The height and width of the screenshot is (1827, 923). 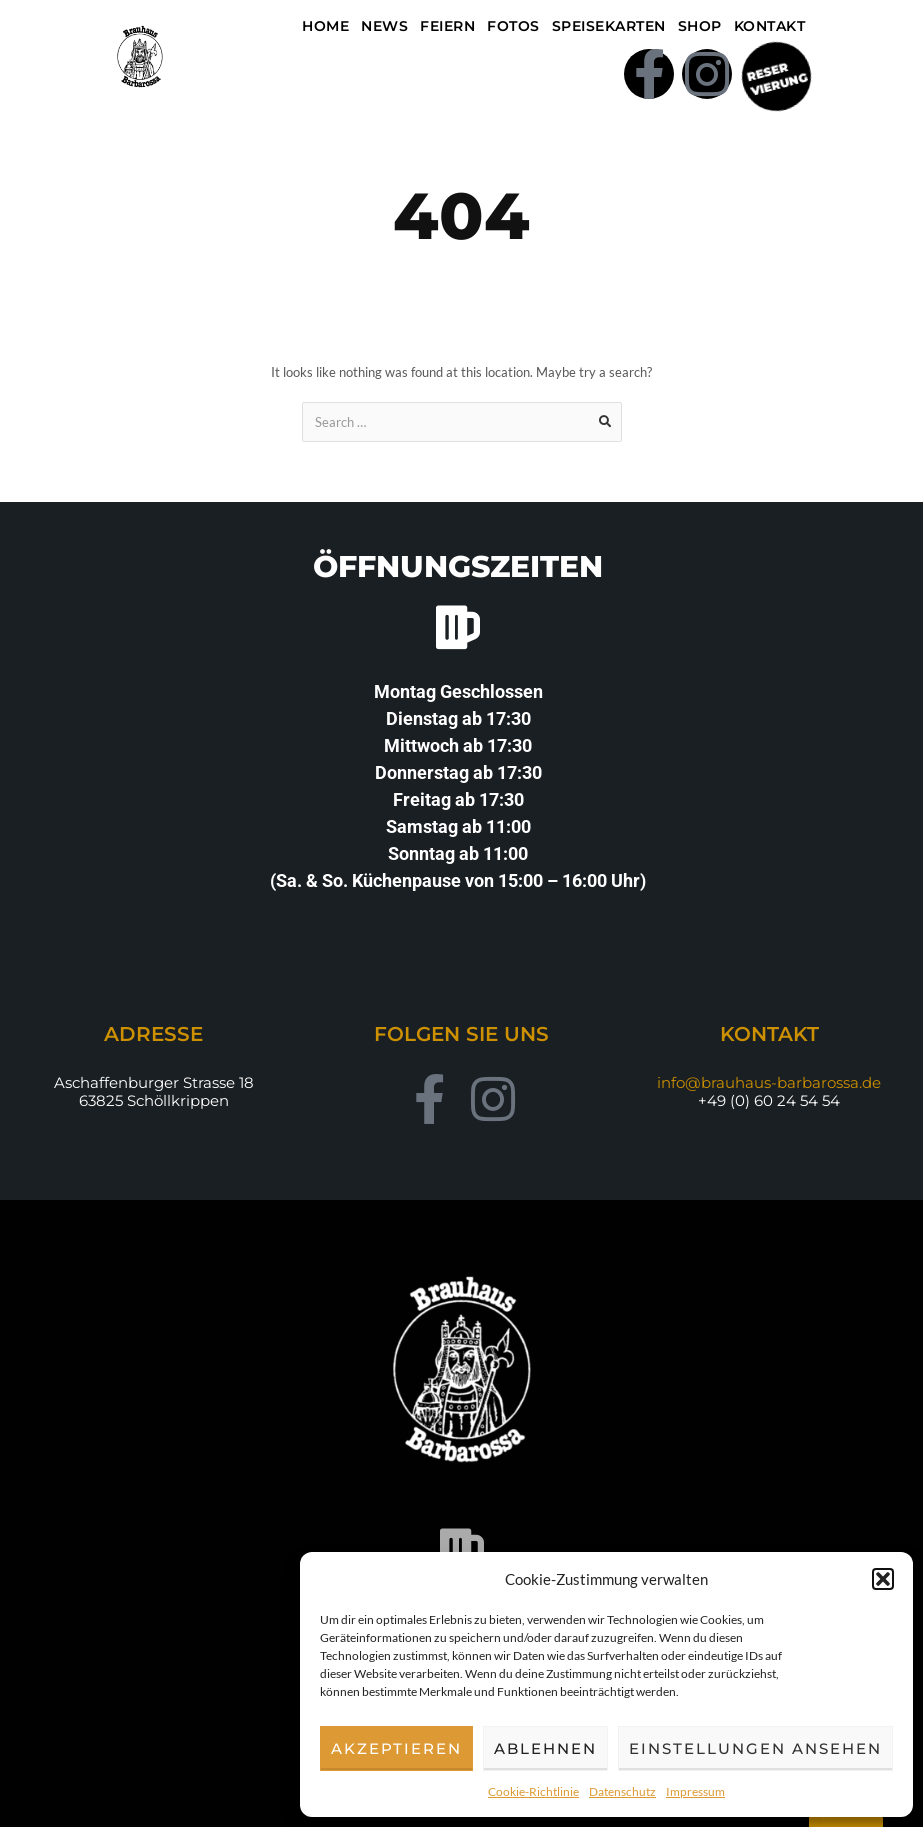 What do you see at coordinates (755, 1748) in the screenshot?
I see `Einstellungen ansehen` at bounding box center [755, 1748].